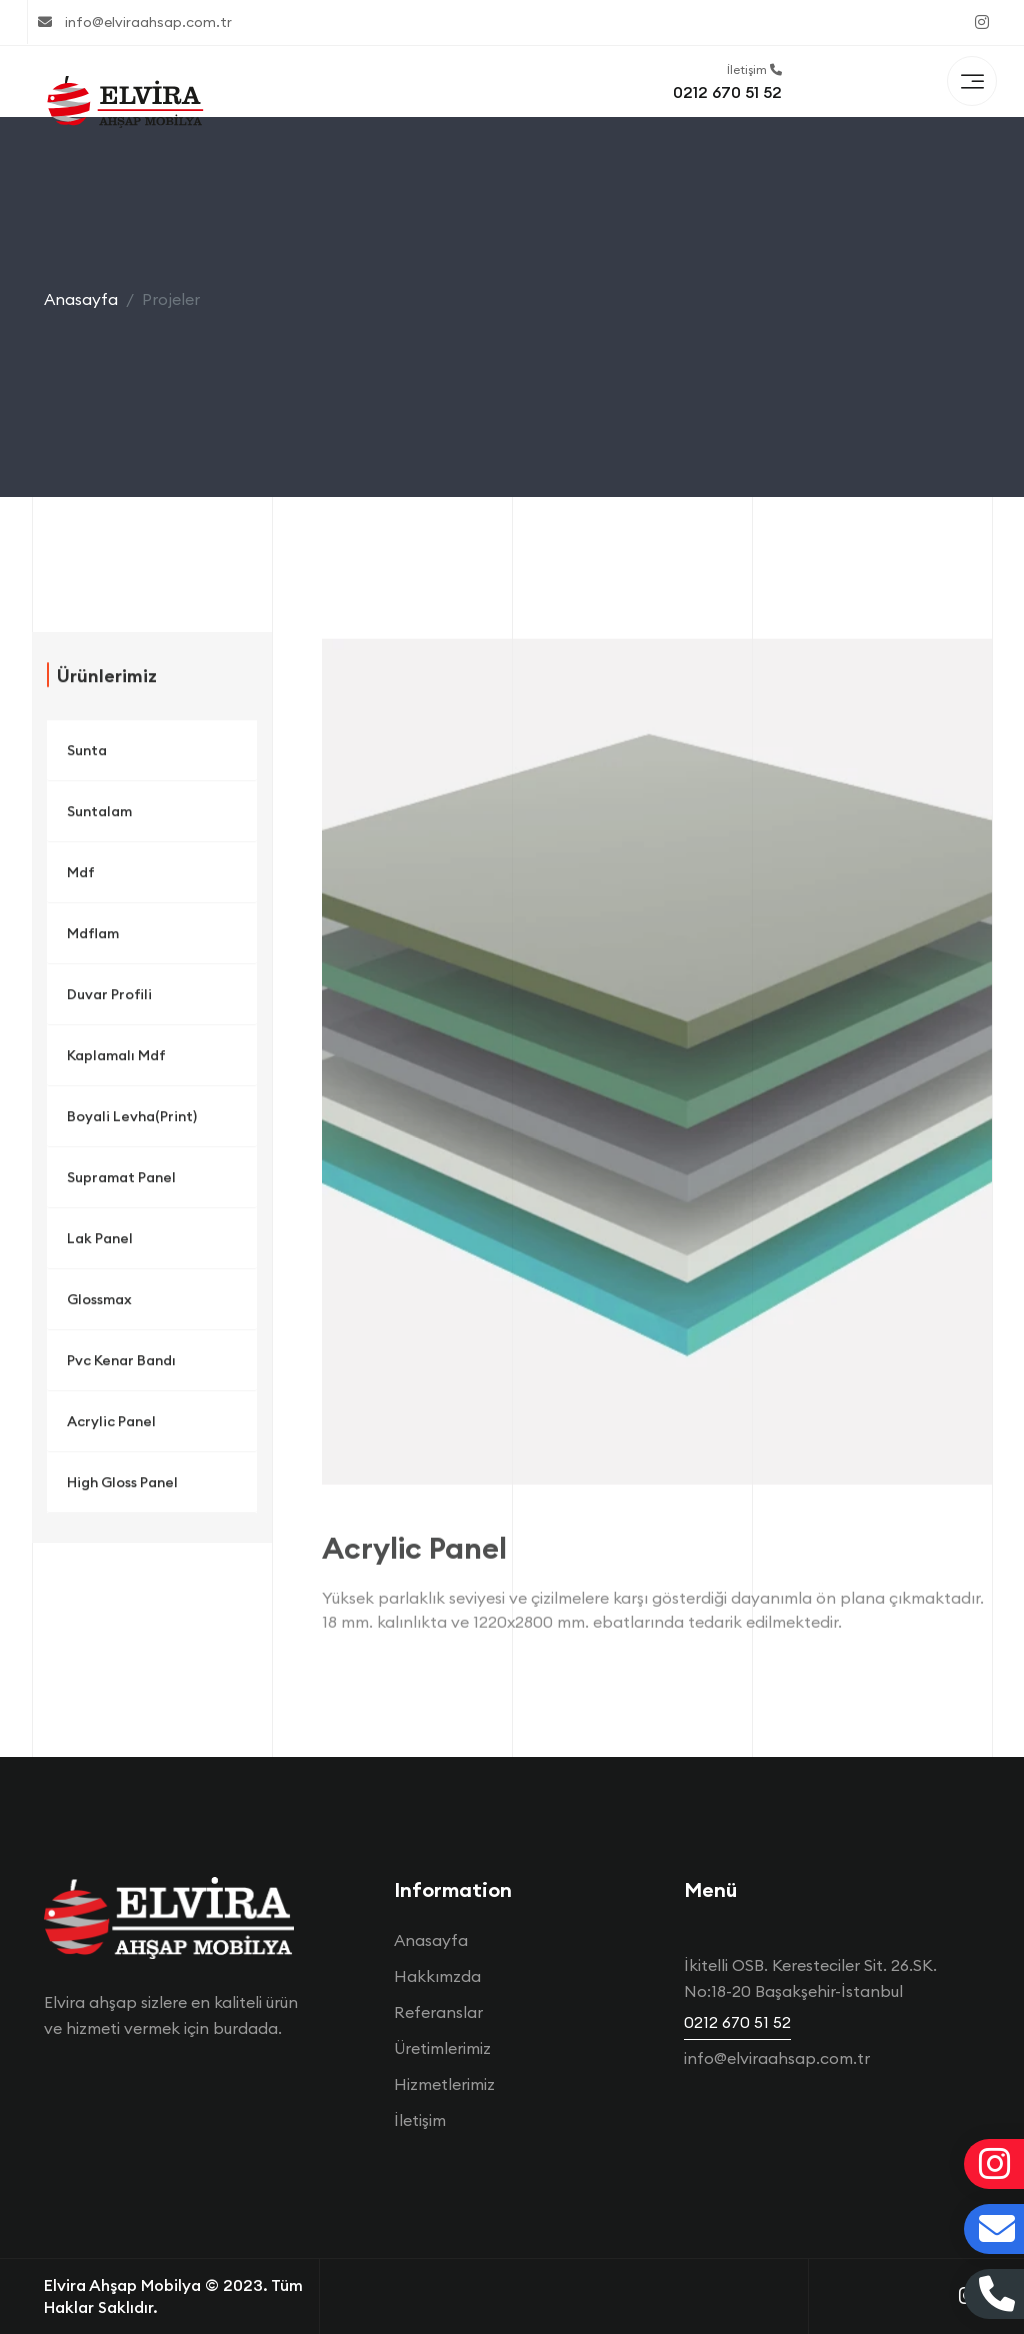 The height and width of the screenshot is (2334, 1024). Describe the element at coordinates (116, 1062) in the screenshot. I see `Kaplamalı Mdf` at that location.